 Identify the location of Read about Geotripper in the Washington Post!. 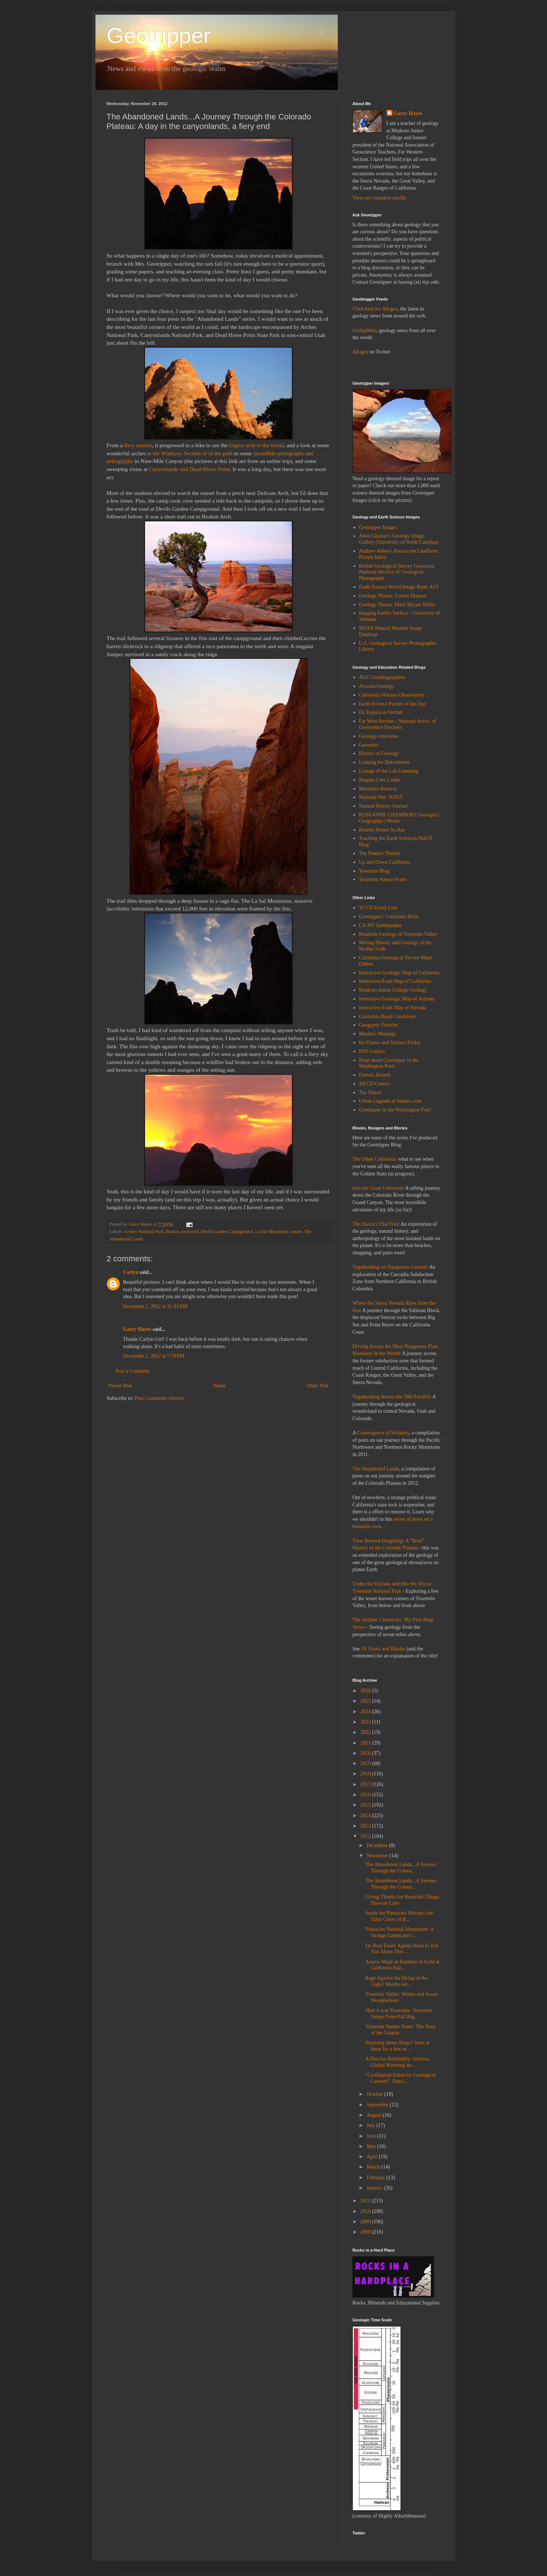
(389, 1063).